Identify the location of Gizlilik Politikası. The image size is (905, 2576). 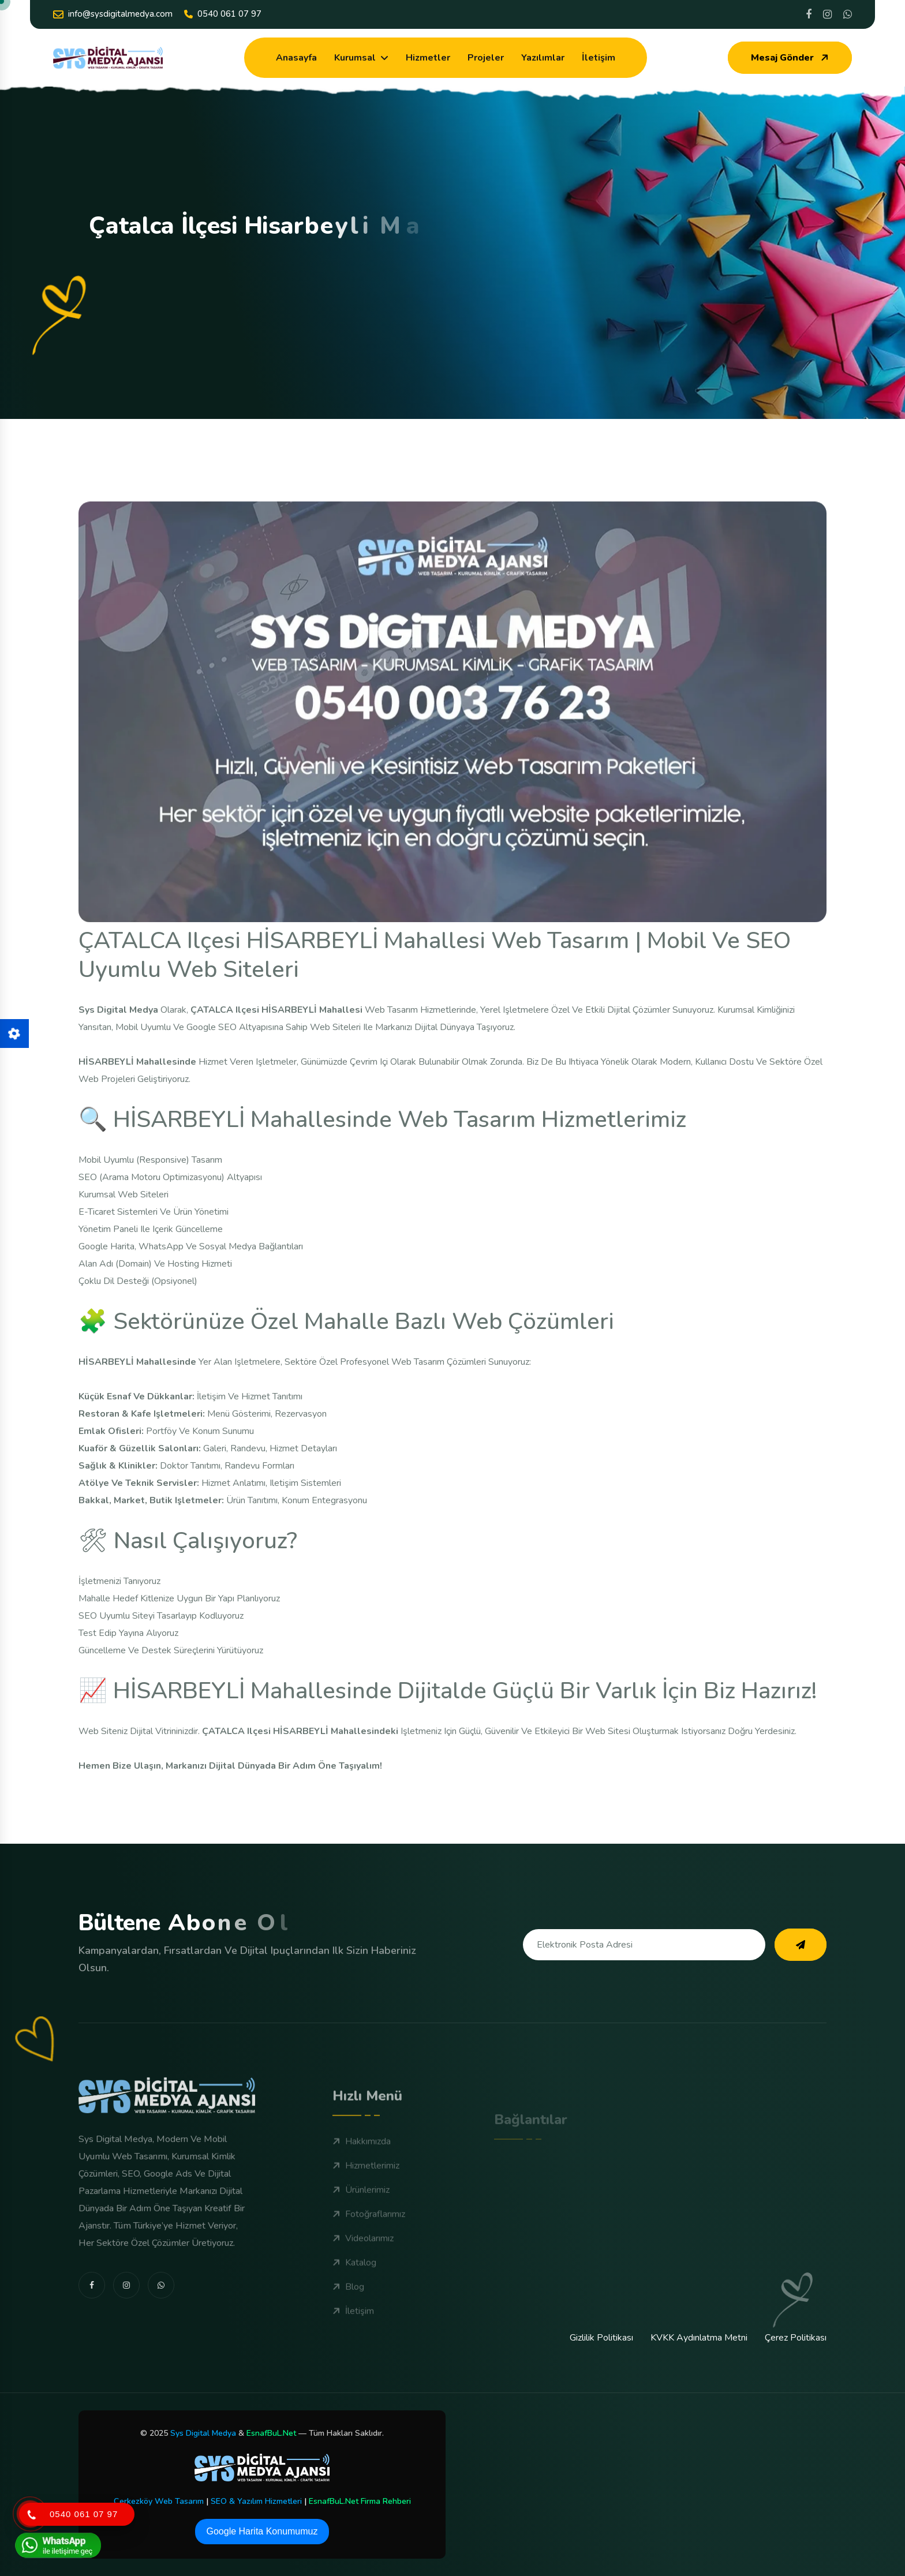
(601, 2337).